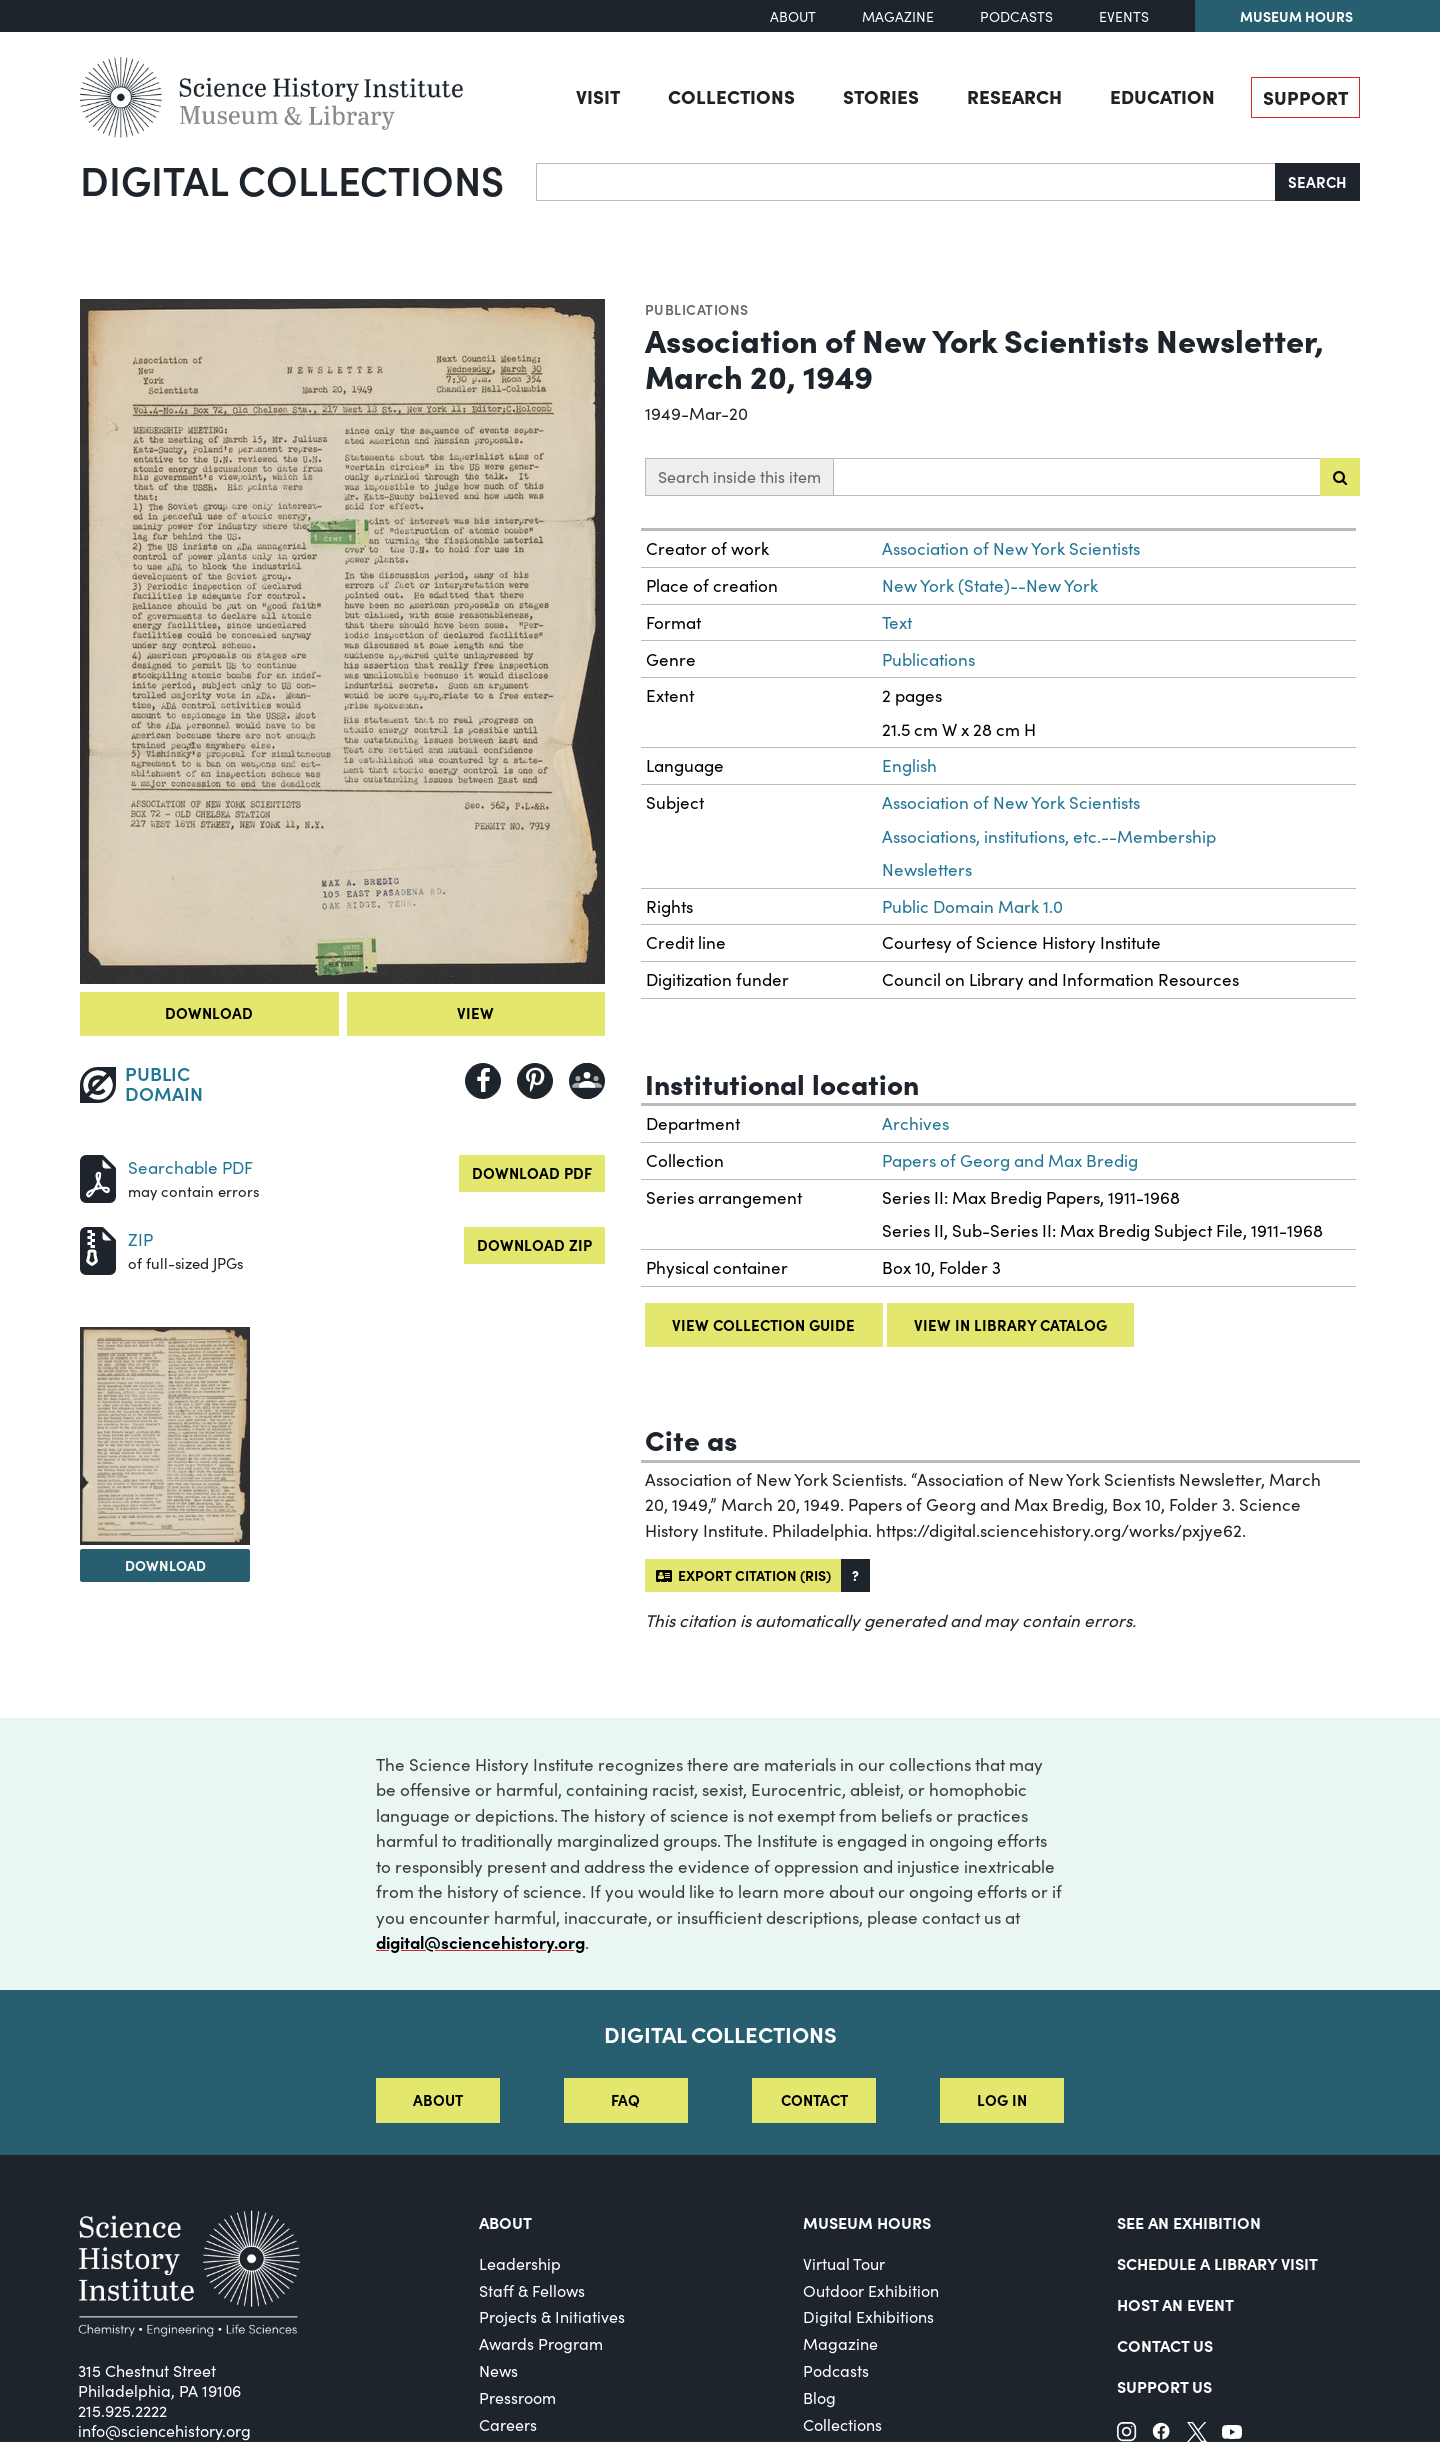 The height and width of the screenshot is (2442, 1440). What do you see at coordinates (1340, 477) in the screenshot?
I see `[Submit search]` at bounding box center [1340, 477].